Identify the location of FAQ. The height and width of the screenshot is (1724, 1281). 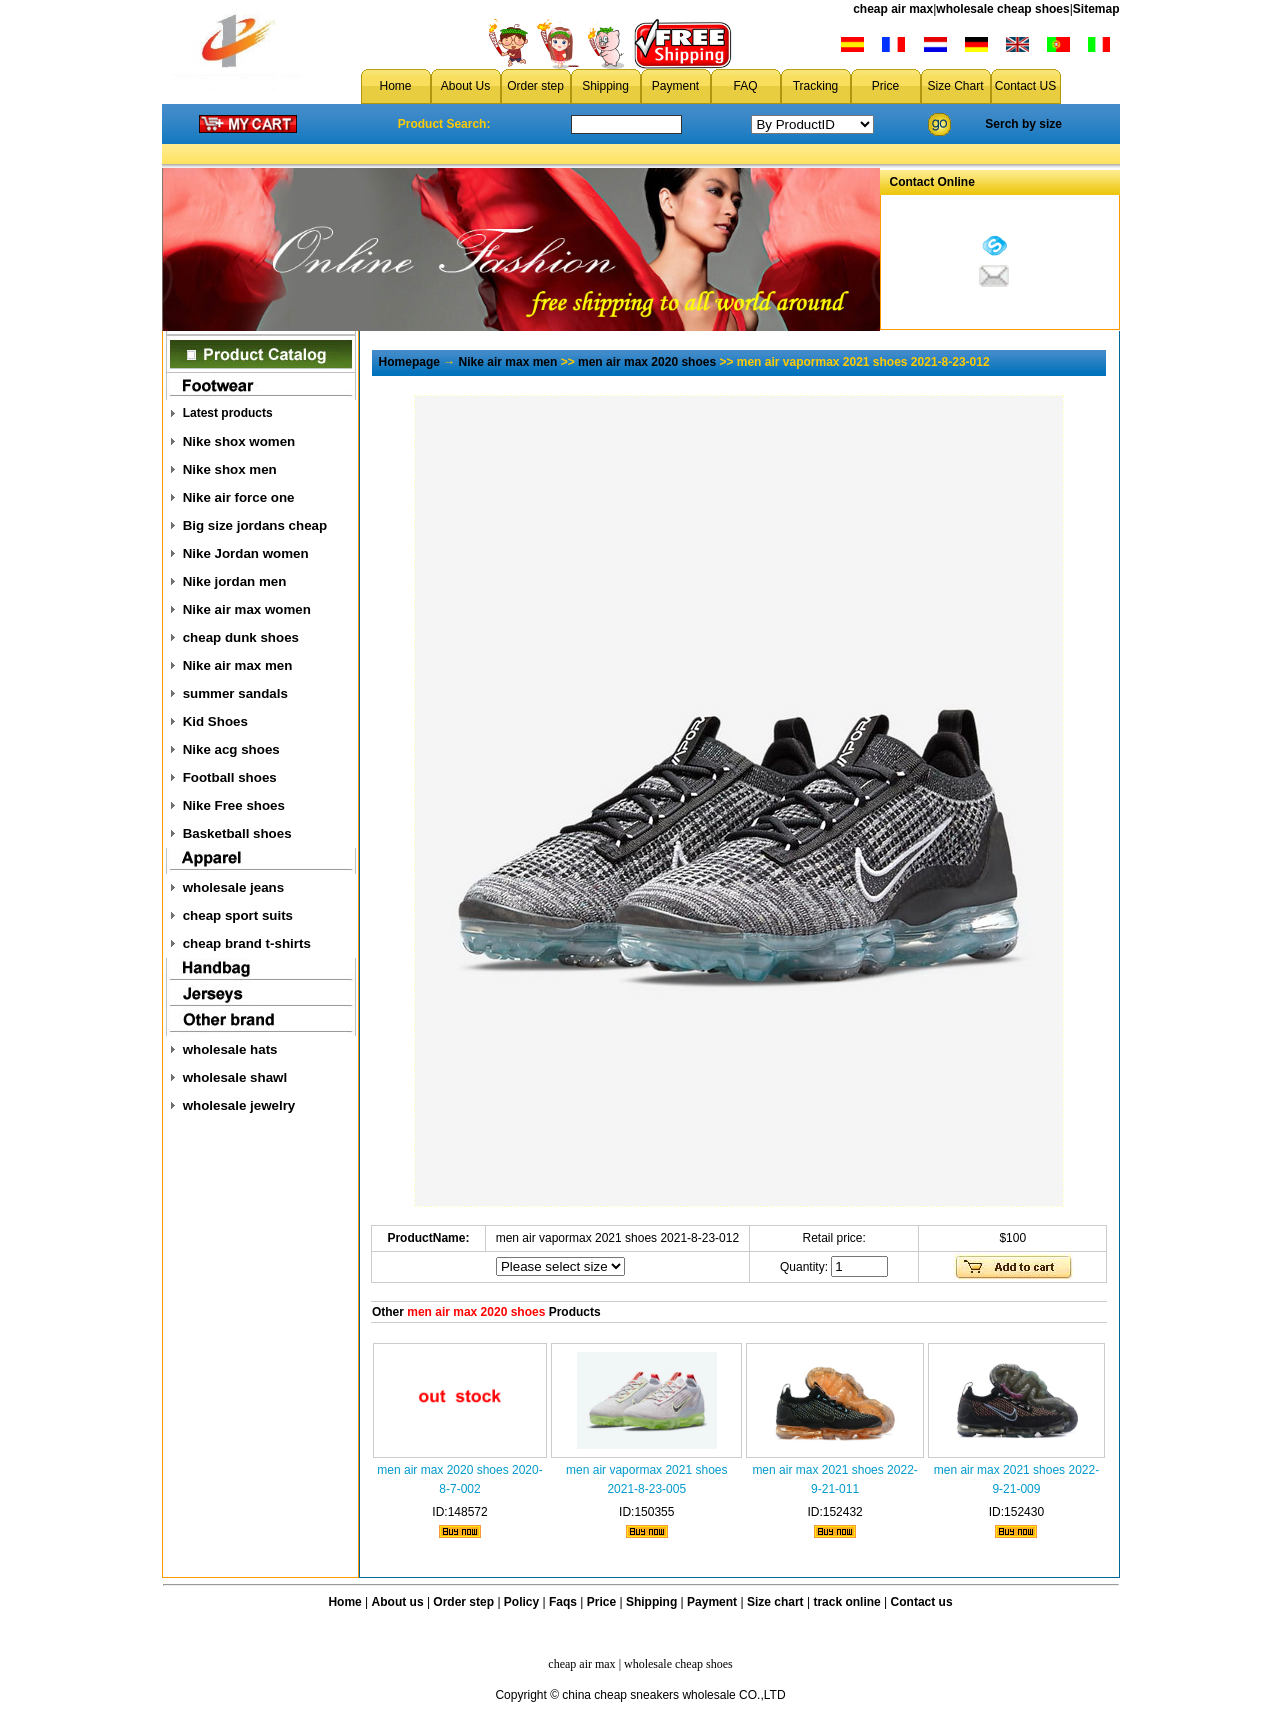
(745, 86).